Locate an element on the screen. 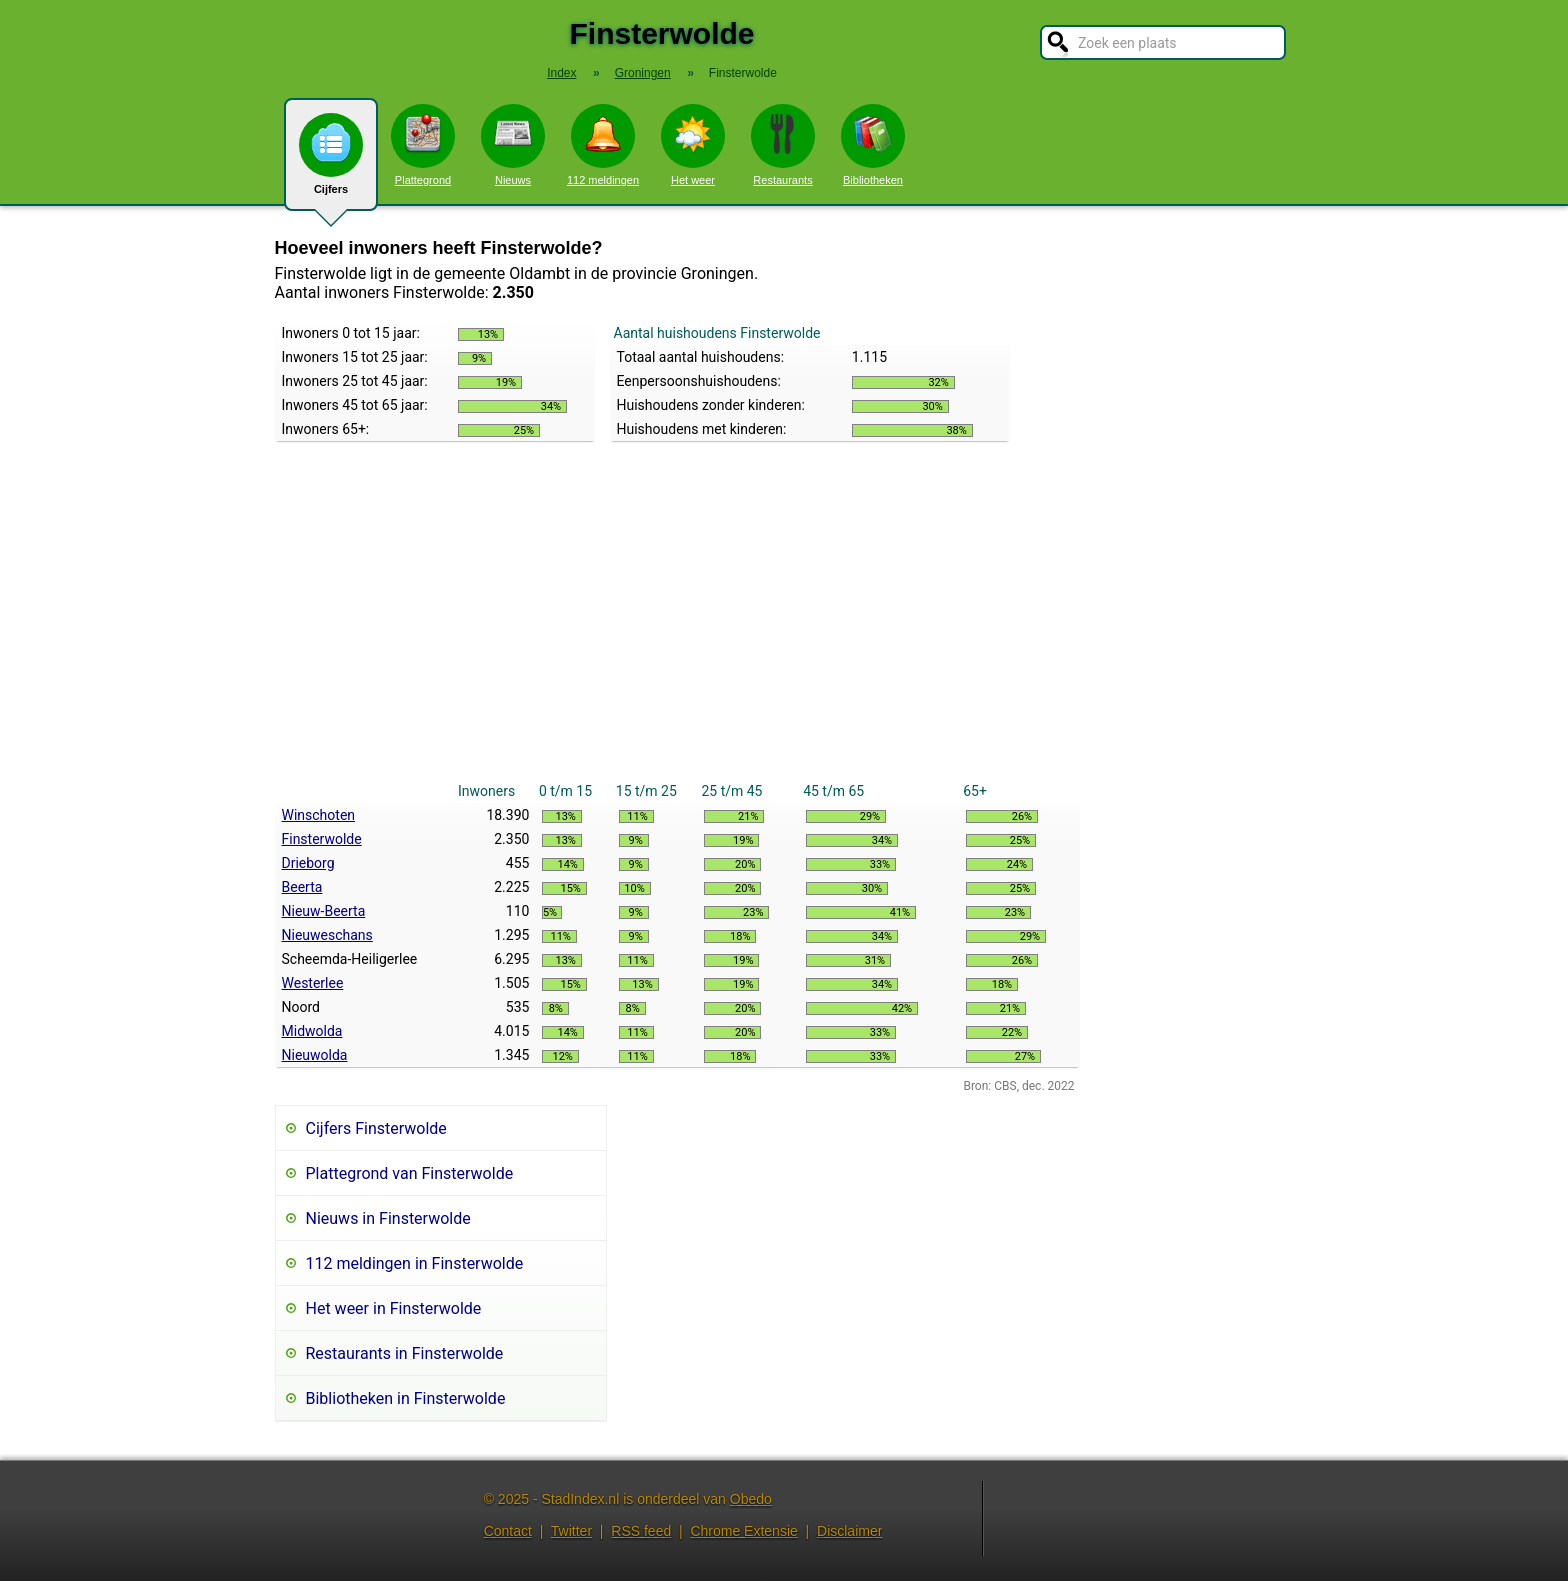 This screenshot has height=1581, width=1568. 112 meldingen is located at coordinates (603, 145).